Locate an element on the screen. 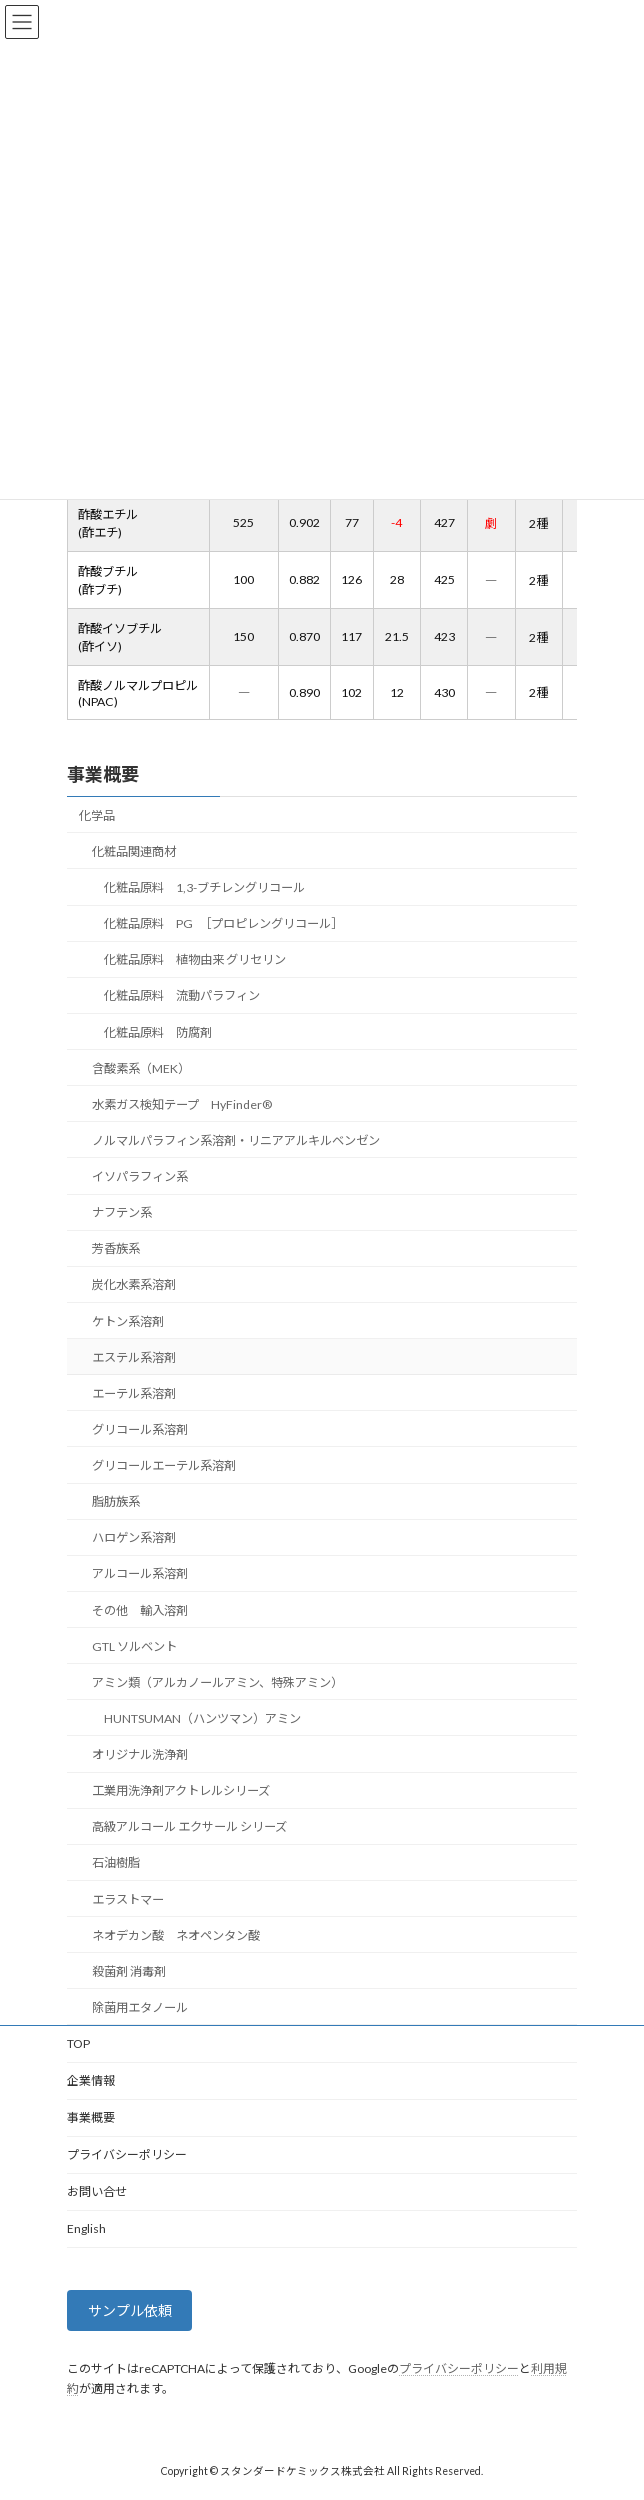  事業概要 is located at coordinates (103, 774).